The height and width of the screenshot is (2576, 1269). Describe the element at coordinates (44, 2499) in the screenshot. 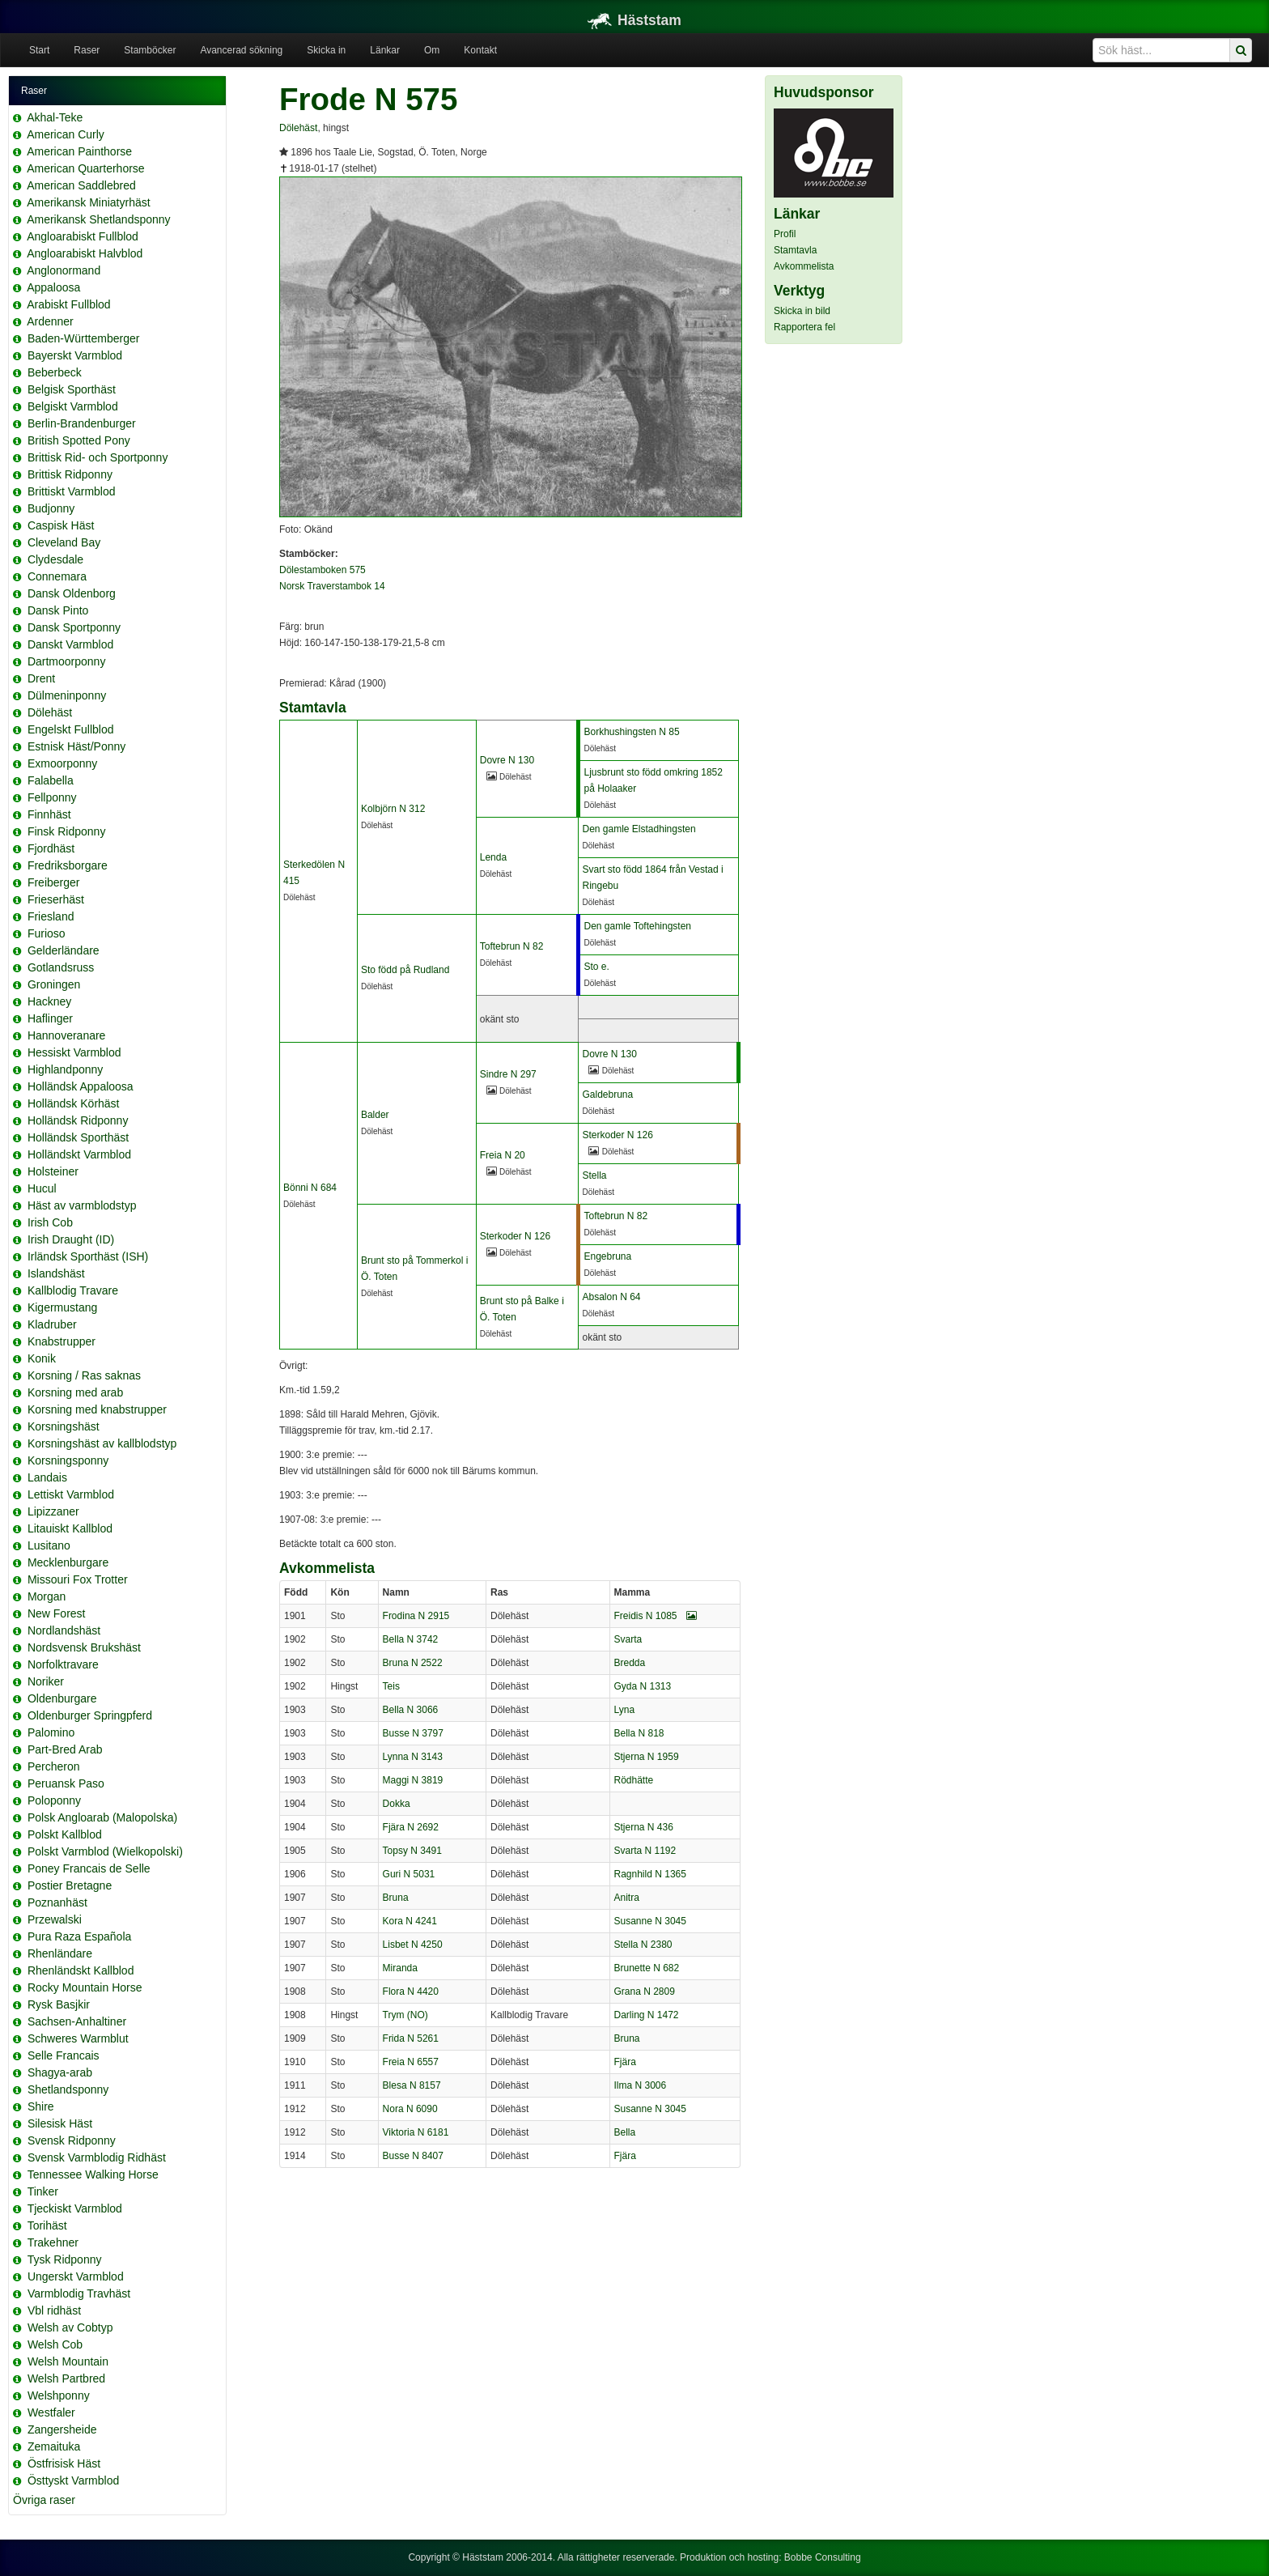

I see `Övriga raser` at that location.